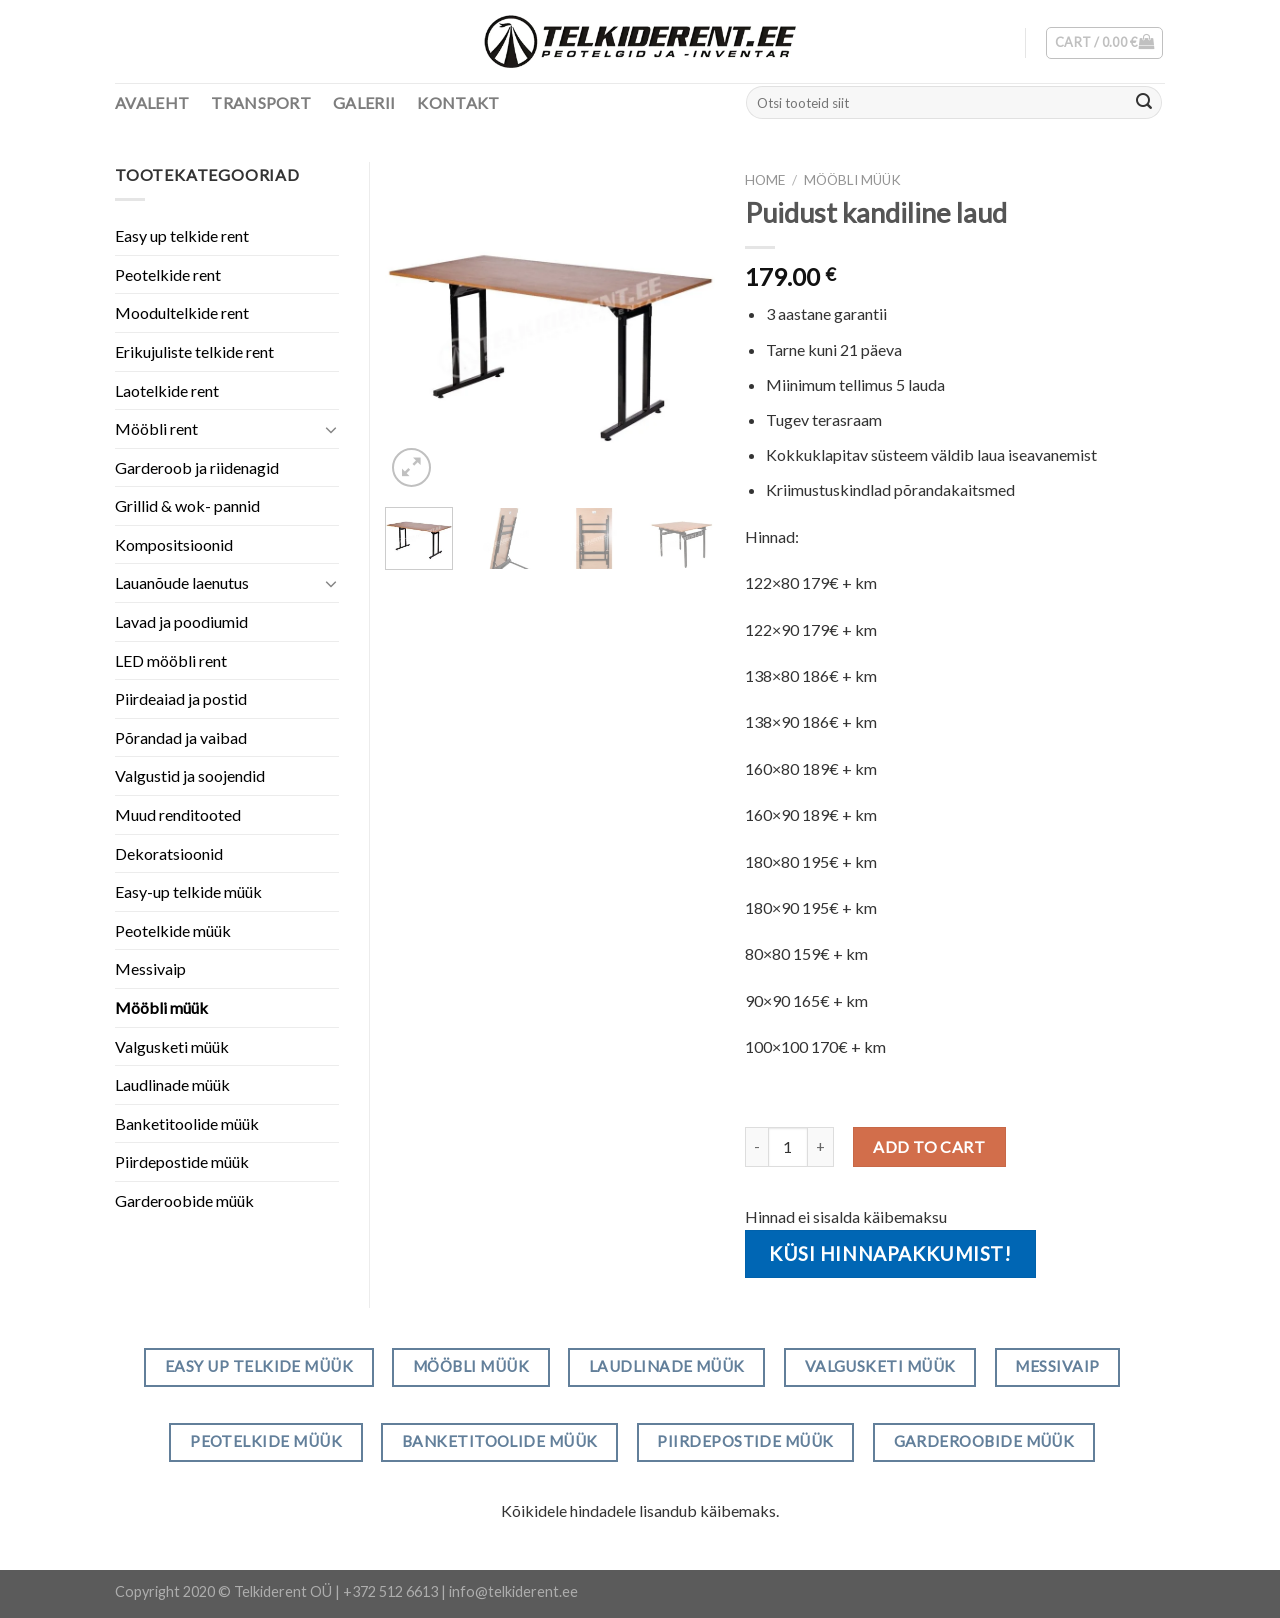 This screenshot has height=1618, width=1280. Describe the element at coordinates (152, 102) in the screenshot. I see `Avaleht` at that location.